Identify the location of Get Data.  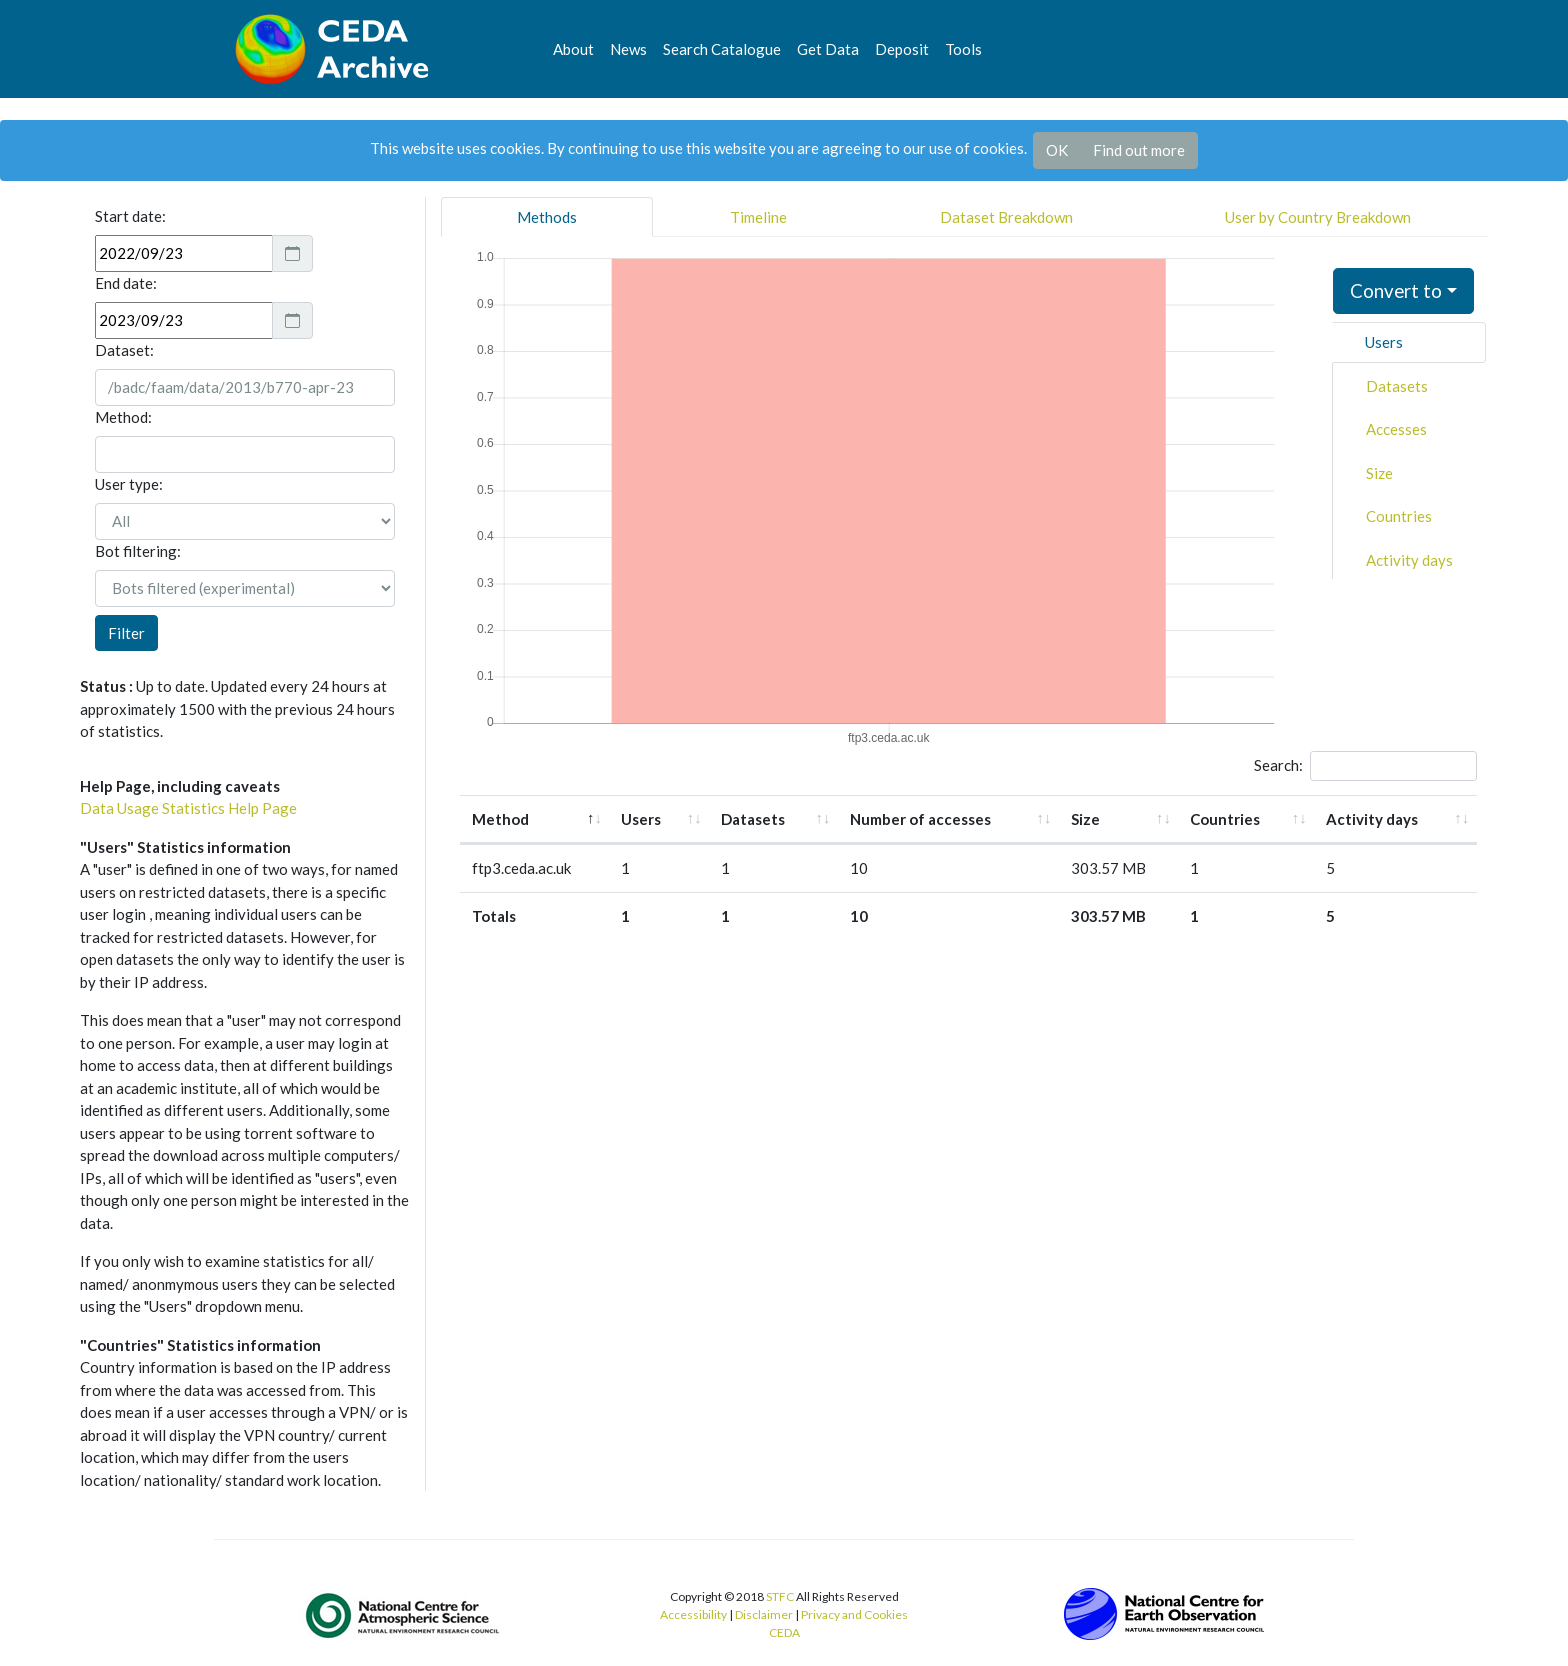
(828, 49).